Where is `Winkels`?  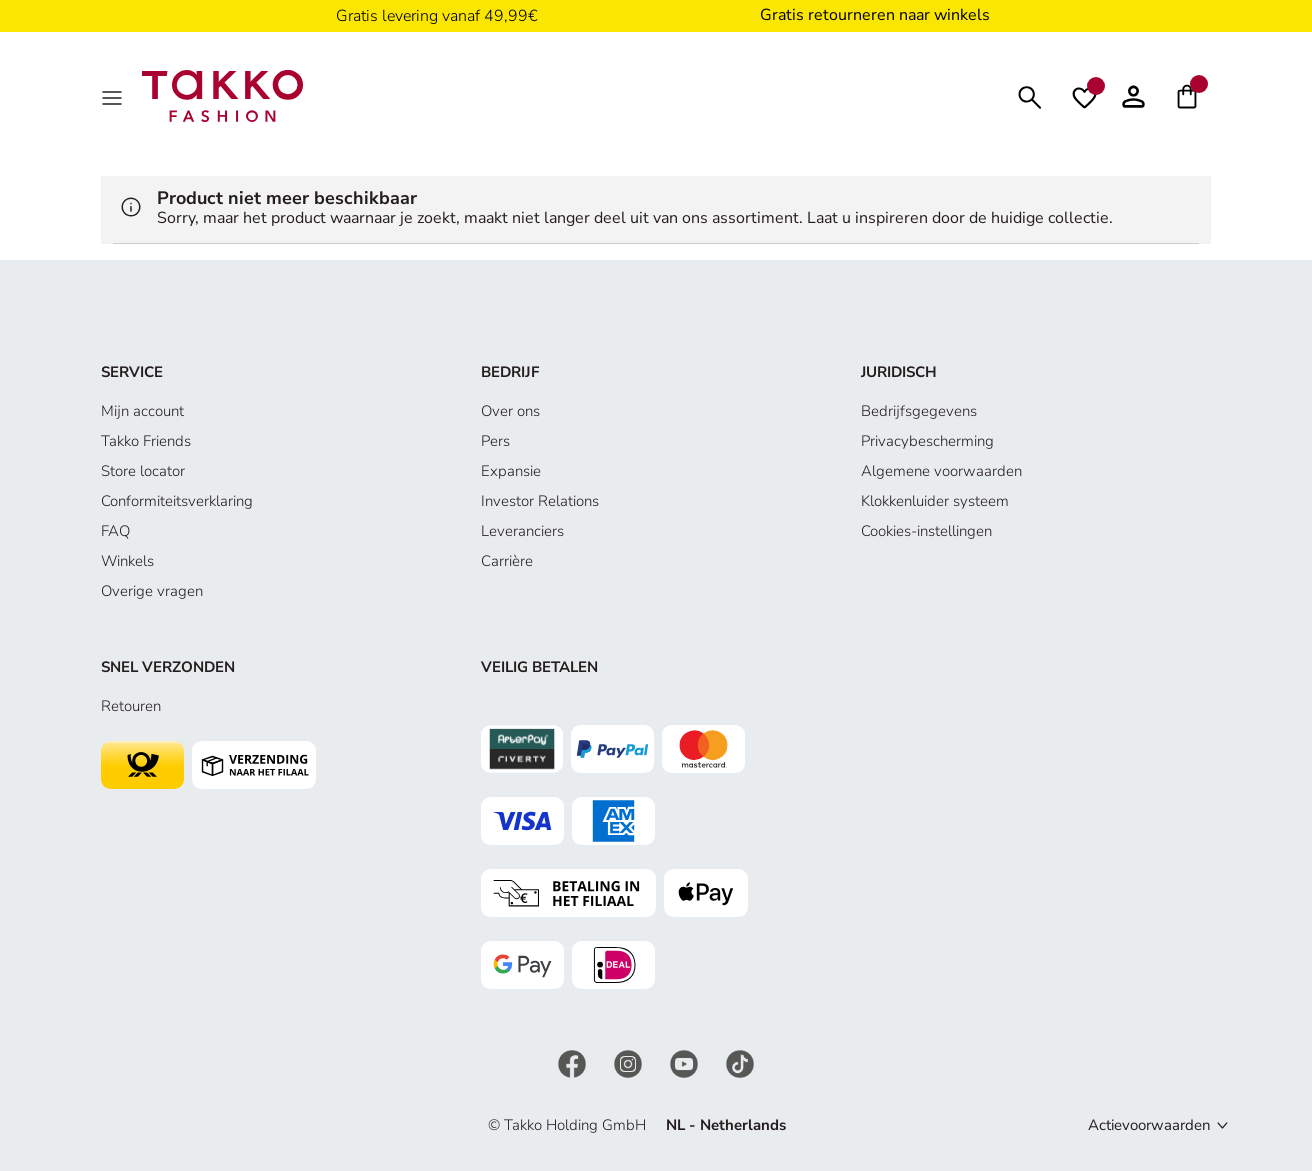
Winkels is located at coordinates (127, 561).